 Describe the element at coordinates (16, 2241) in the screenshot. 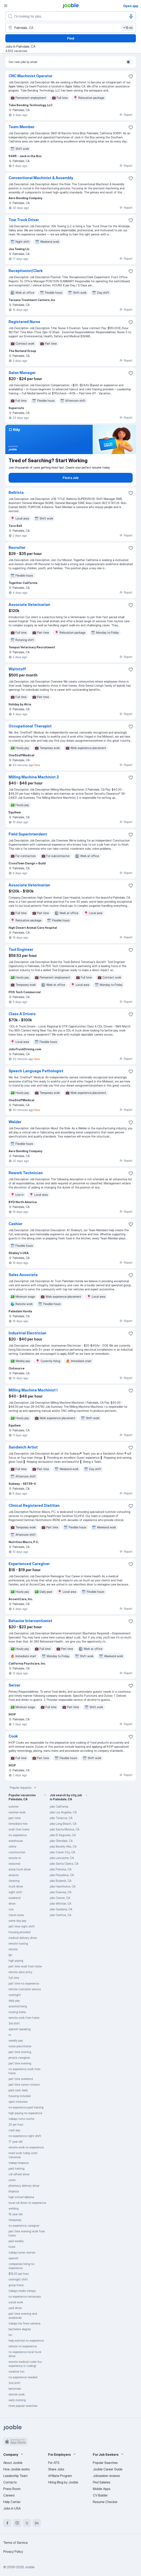

I see `paid weekly` at that location.